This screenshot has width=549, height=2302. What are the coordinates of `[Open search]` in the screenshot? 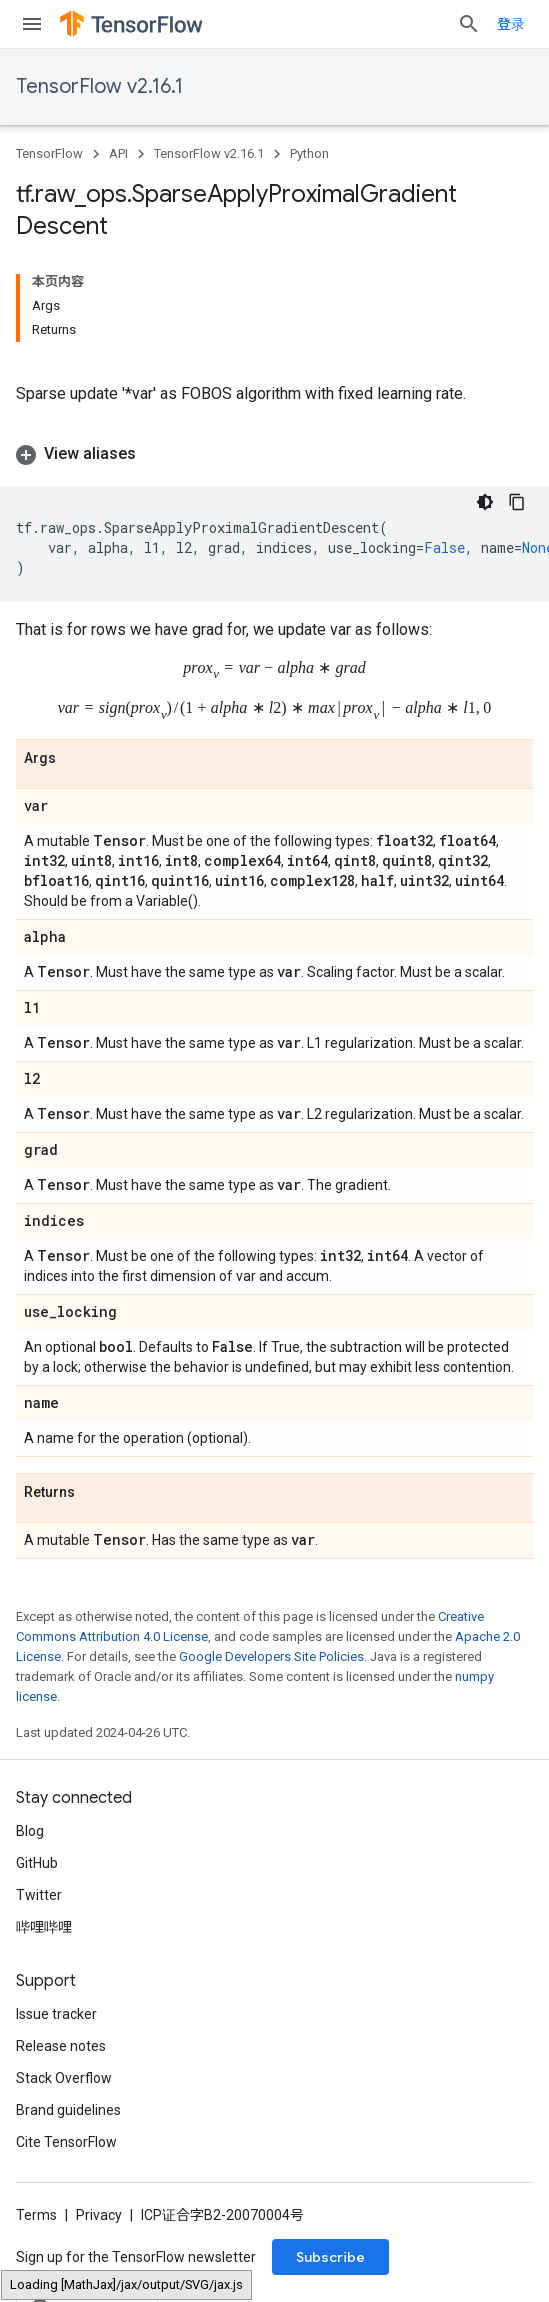 It's located at (469, 24).